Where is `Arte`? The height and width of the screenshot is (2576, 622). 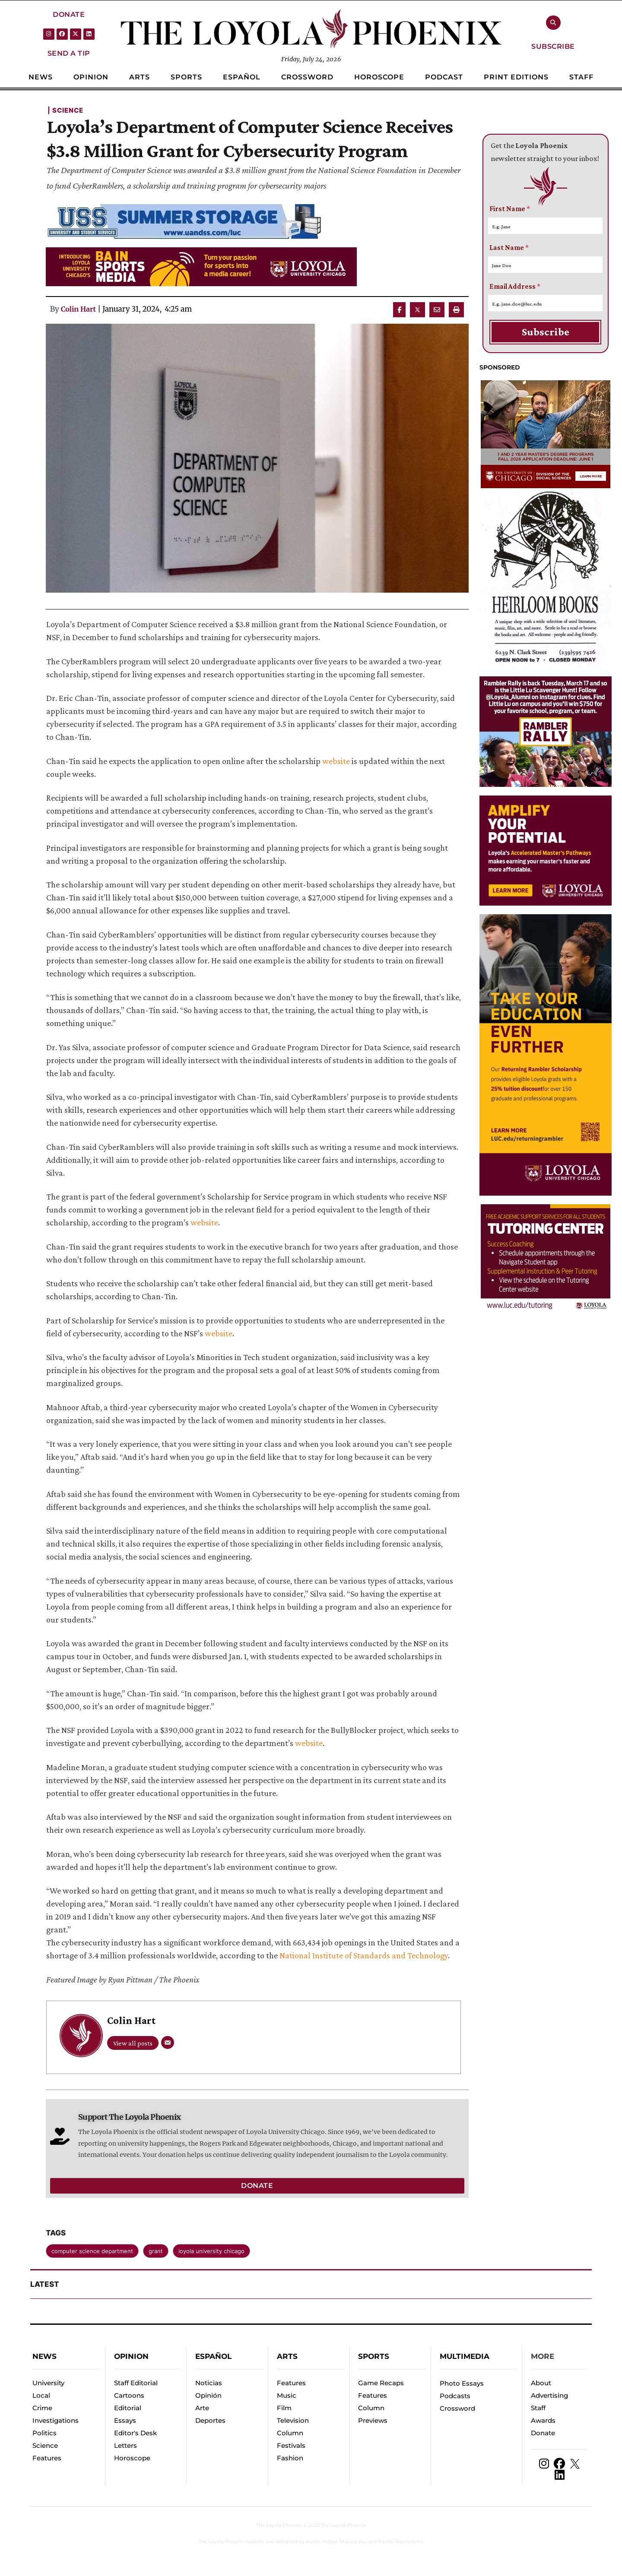
Arte is located at coordinates (202, 2408).